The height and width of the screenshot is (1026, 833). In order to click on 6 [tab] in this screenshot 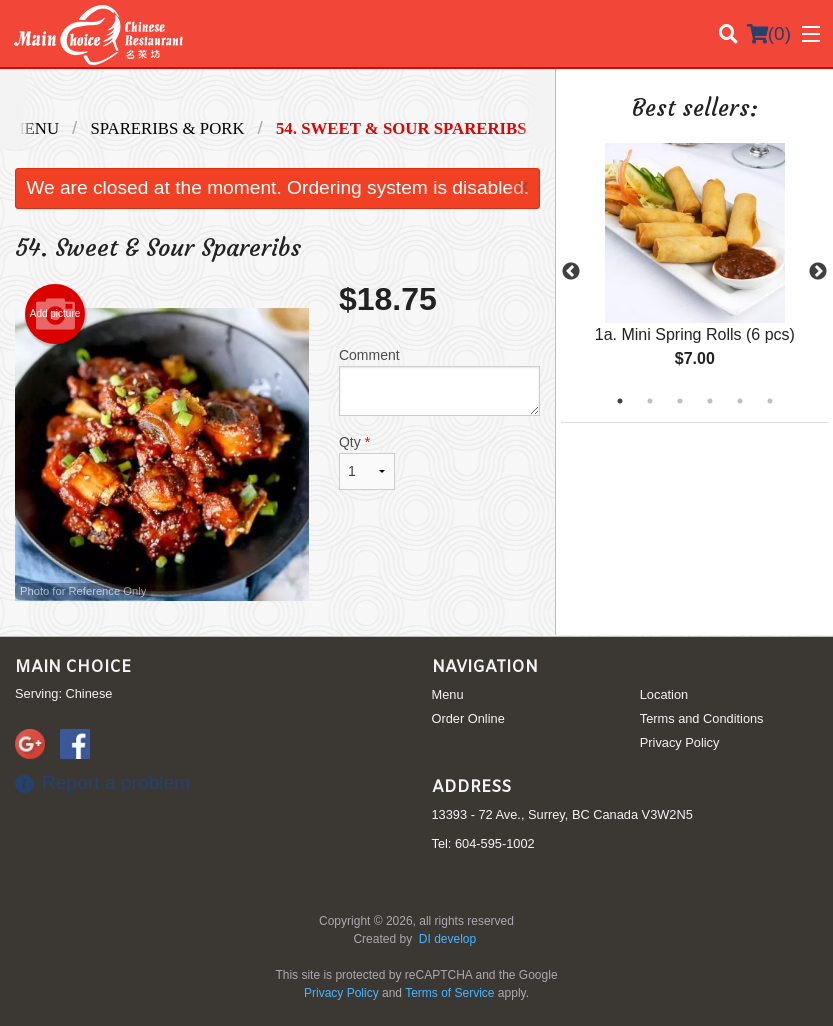, I will do `click(770, 401)`.